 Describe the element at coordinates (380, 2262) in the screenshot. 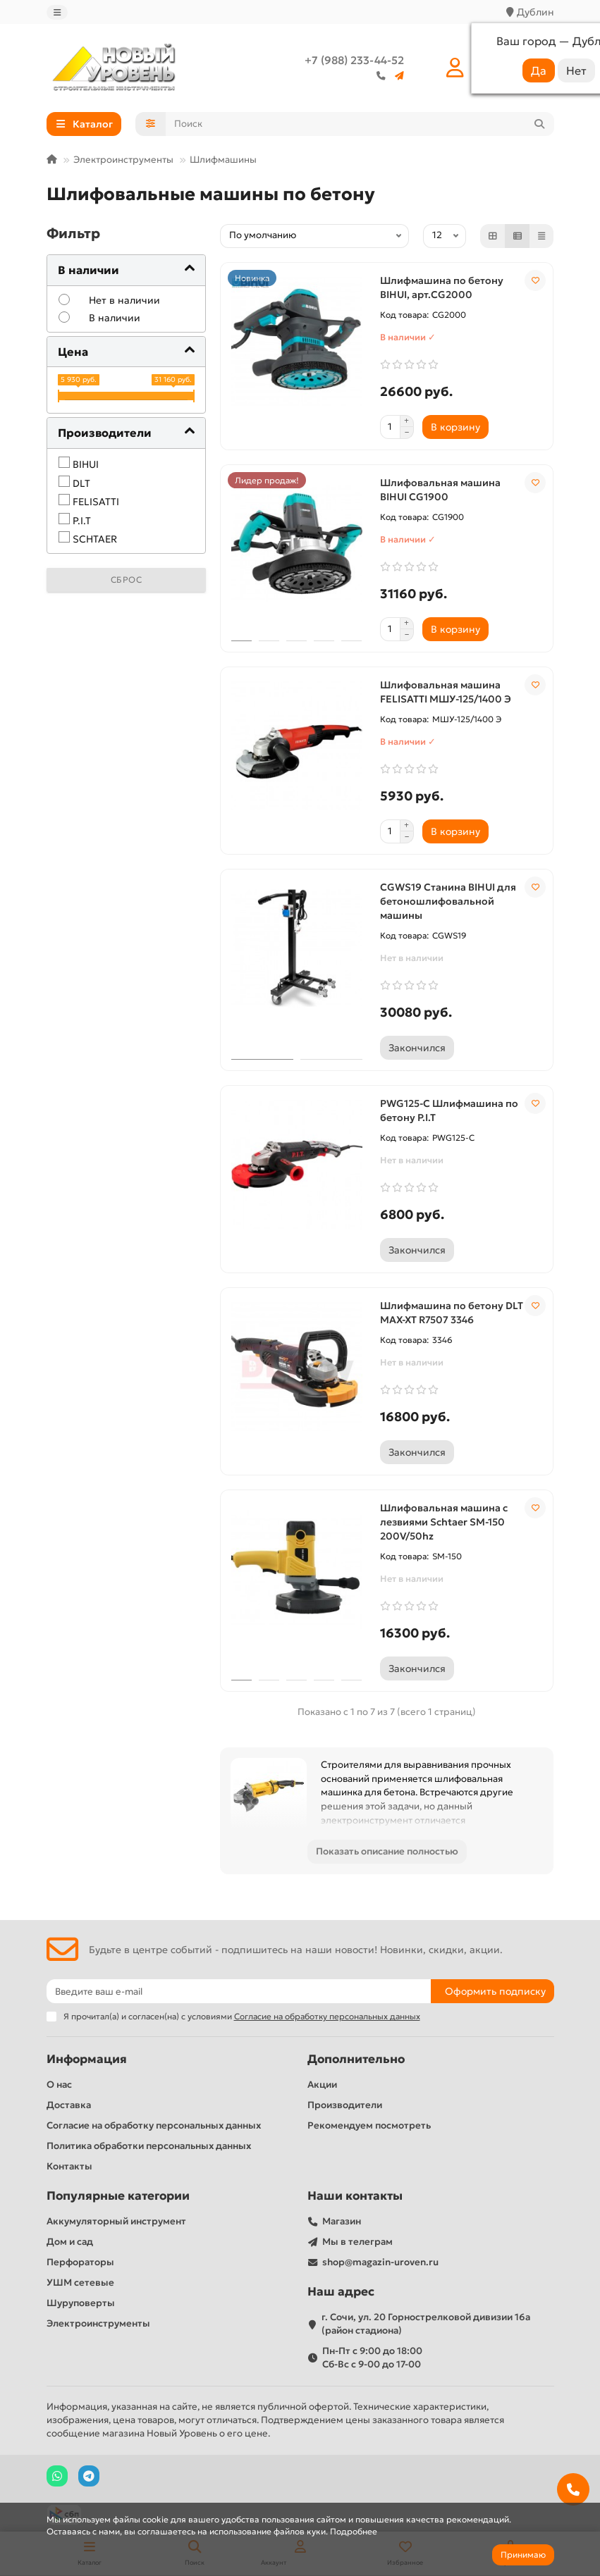

I see `shop@magazin-uroven.ru` at that location.